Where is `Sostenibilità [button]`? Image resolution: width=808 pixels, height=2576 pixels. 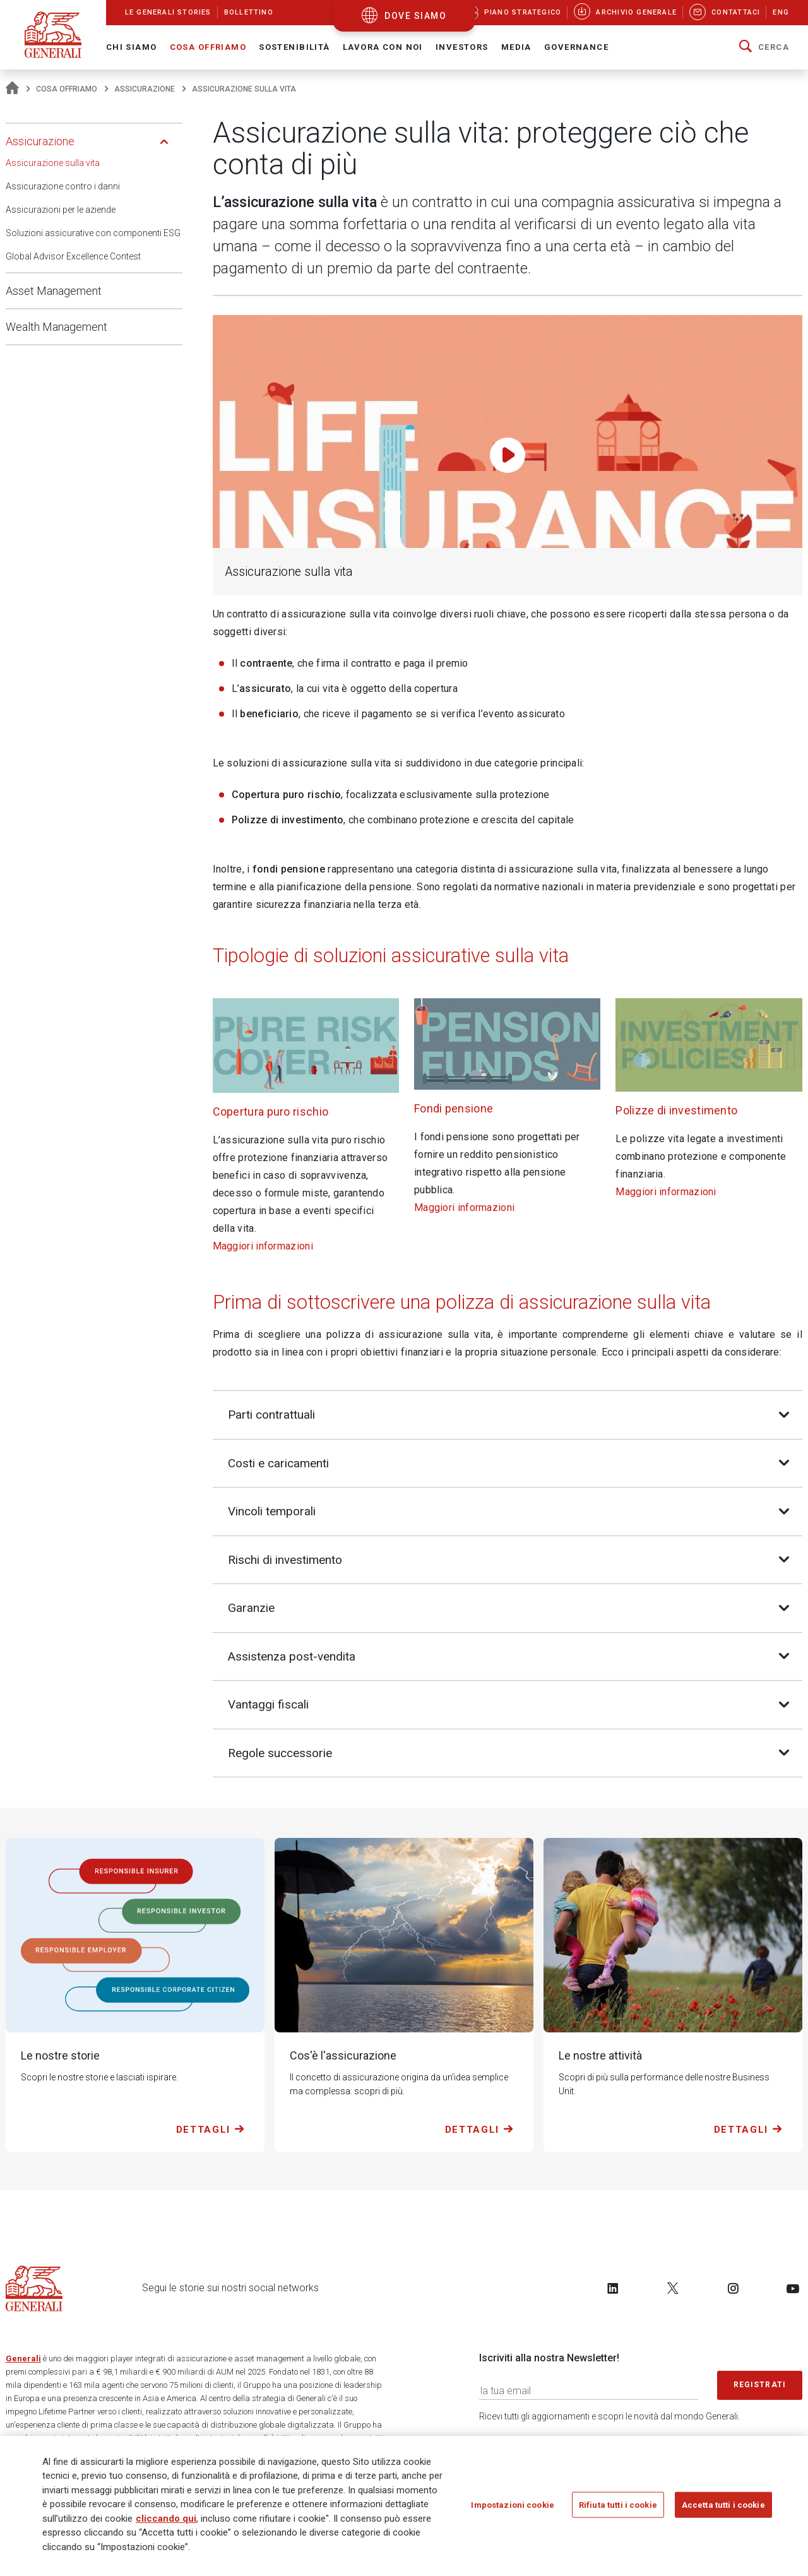
Sostenibilità [button] is located at coordinates (294, 47).